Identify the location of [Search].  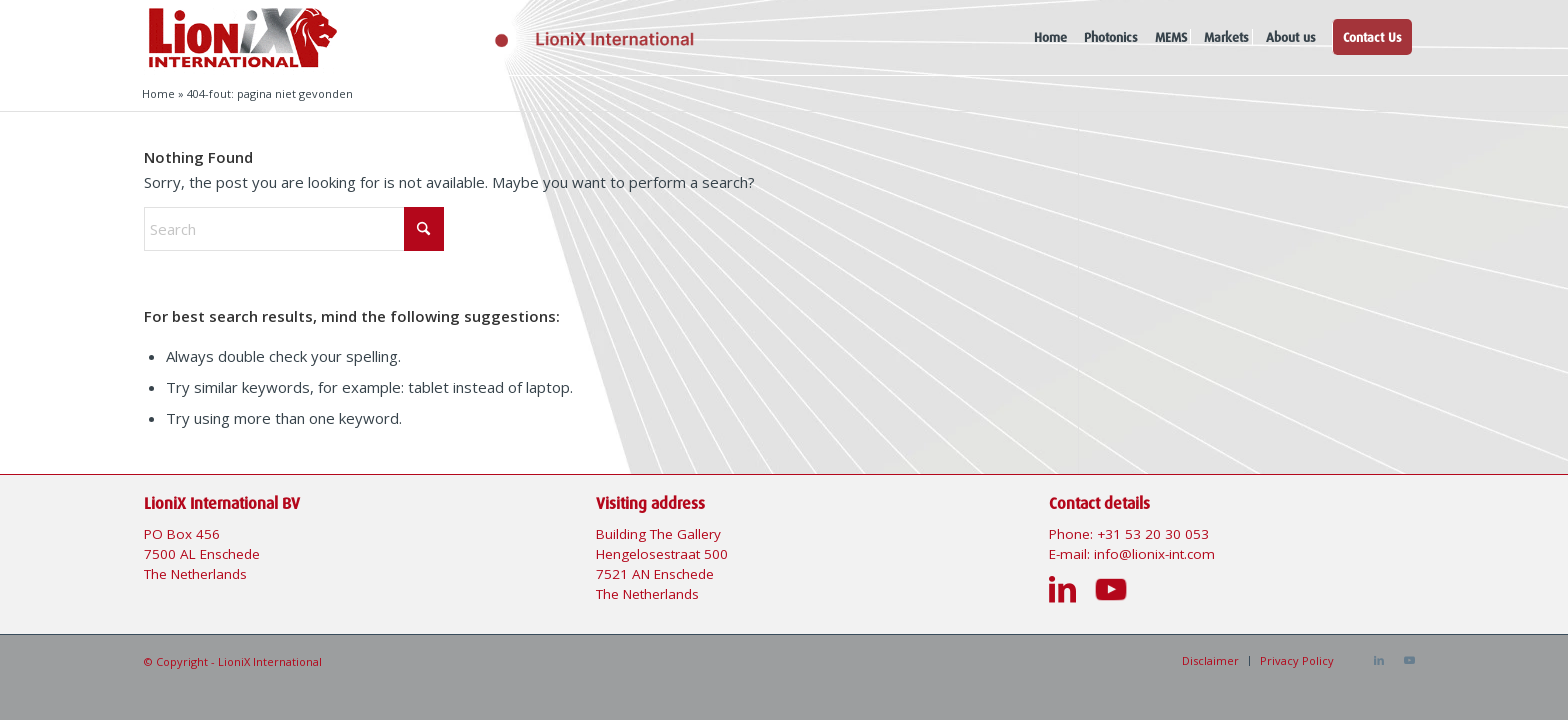
(294, 229).